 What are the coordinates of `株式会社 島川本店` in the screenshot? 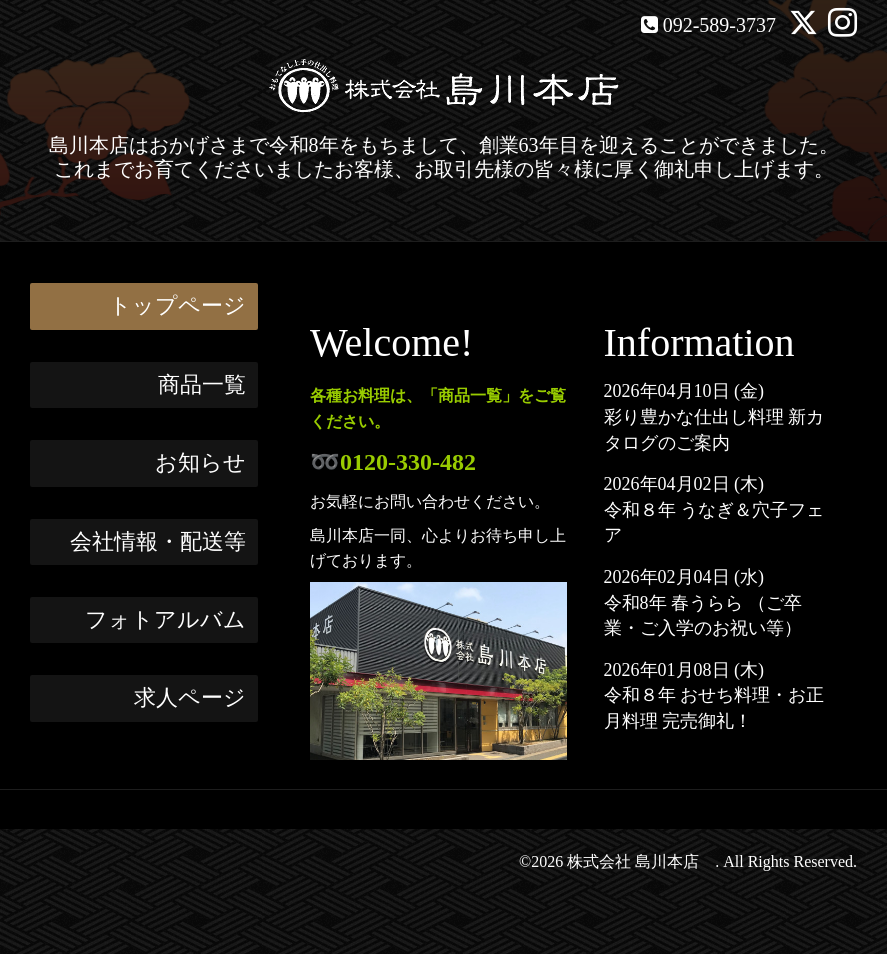 It's located at (641, 861).